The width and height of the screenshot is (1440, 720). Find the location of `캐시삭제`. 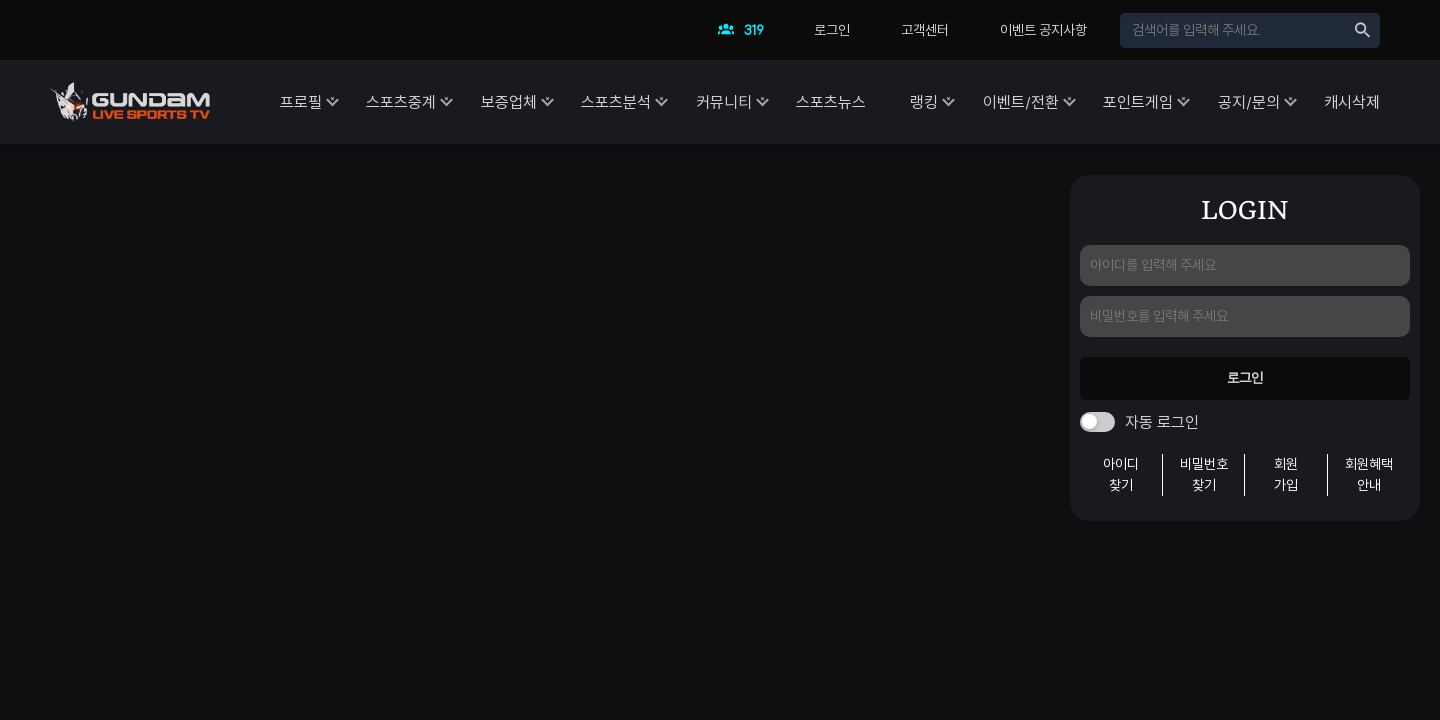

캐시삭제 is located at coordinates (1352, 102).